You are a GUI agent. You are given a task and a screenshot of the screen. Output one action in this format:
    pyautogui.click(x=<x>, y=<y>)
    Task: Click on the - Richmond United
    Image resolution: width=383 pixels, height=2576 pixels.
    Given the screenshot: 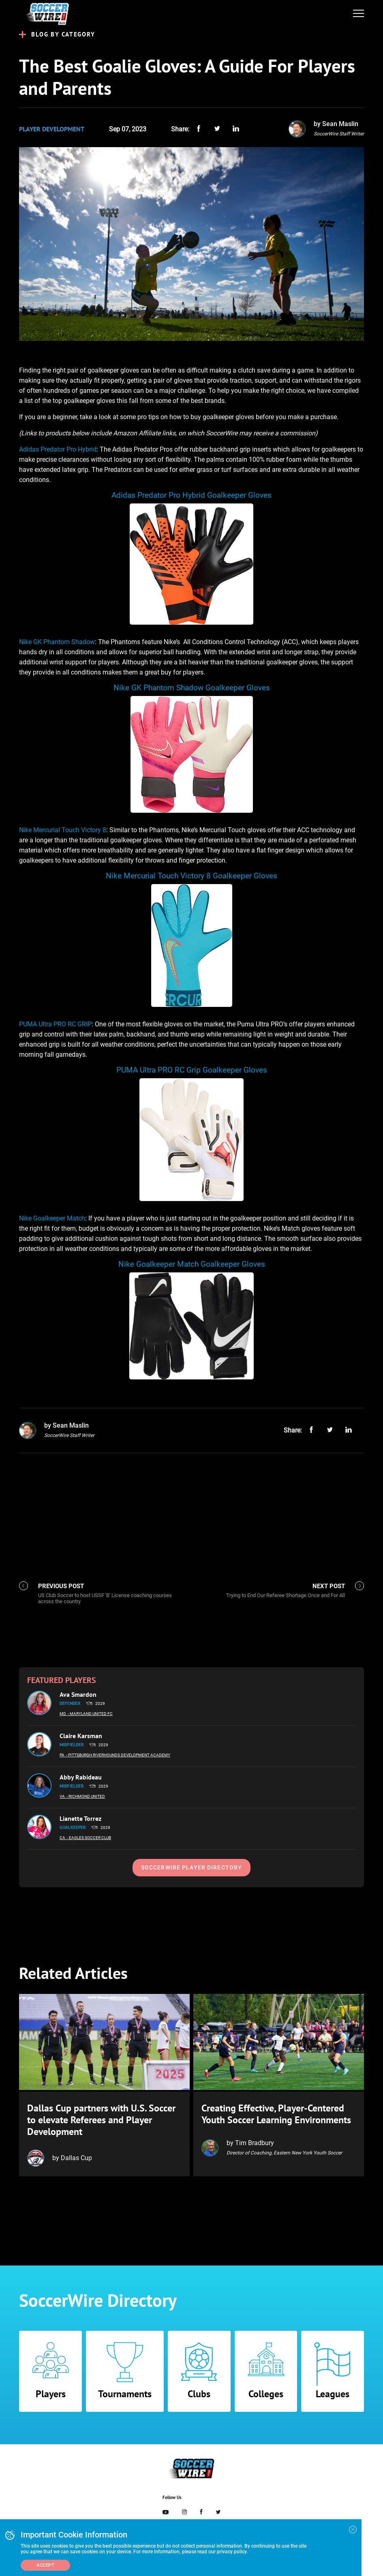 What is the action you would take?
    pyautogui.click(x=85, y=1796)
    